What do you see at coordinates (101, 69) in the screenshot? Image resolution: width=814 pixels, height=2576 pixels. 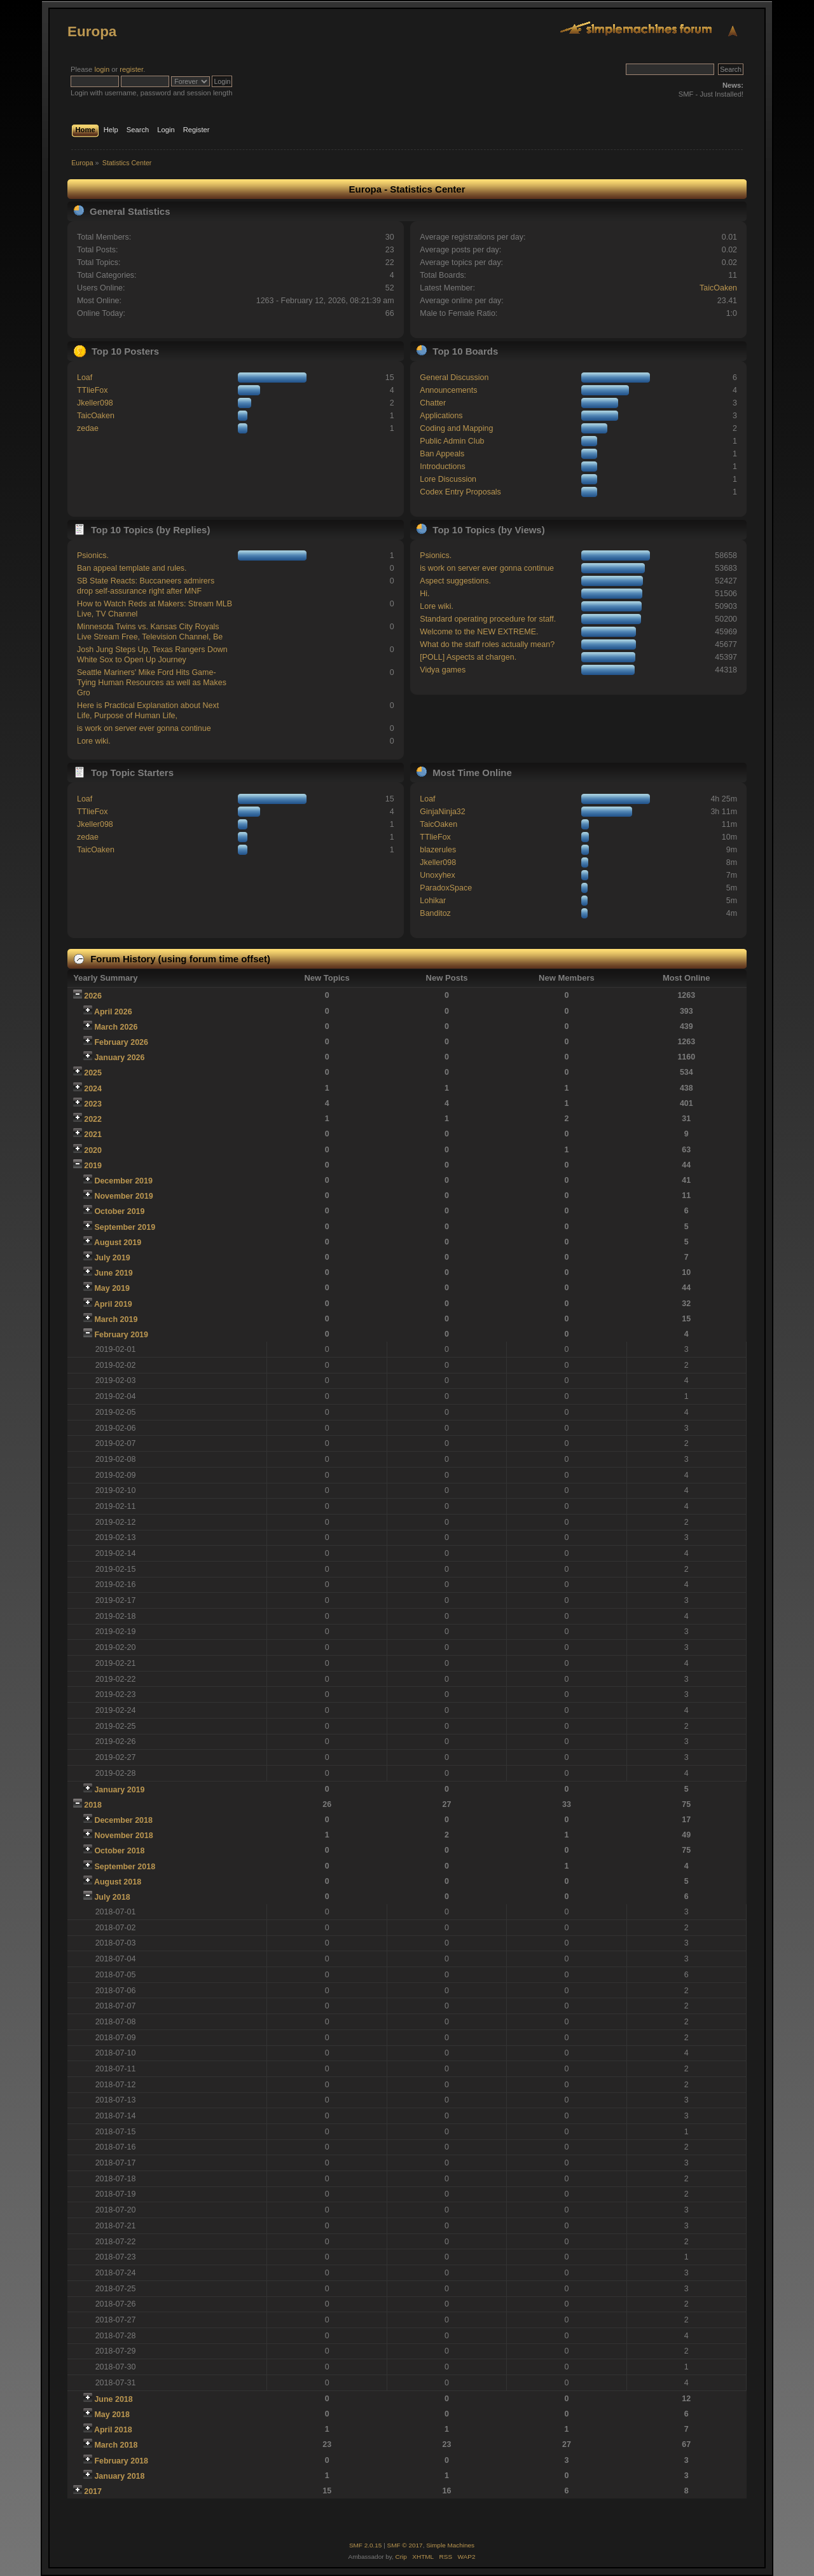 I see `login` at bounding box center [101, 69].